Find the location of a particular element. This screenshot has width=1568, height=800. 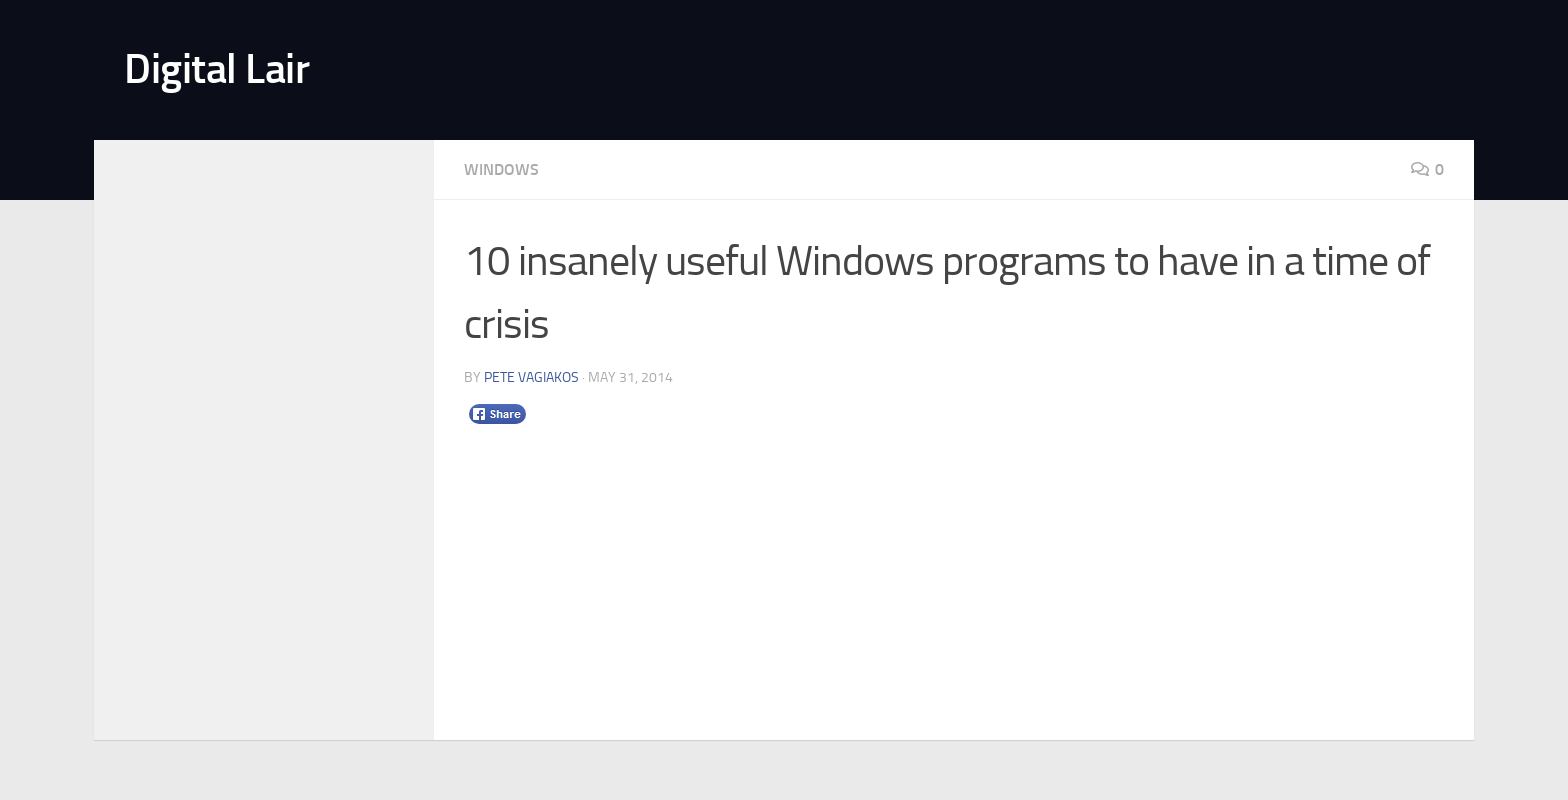

Pete Vagiakos is located at coordinates (531, 377).